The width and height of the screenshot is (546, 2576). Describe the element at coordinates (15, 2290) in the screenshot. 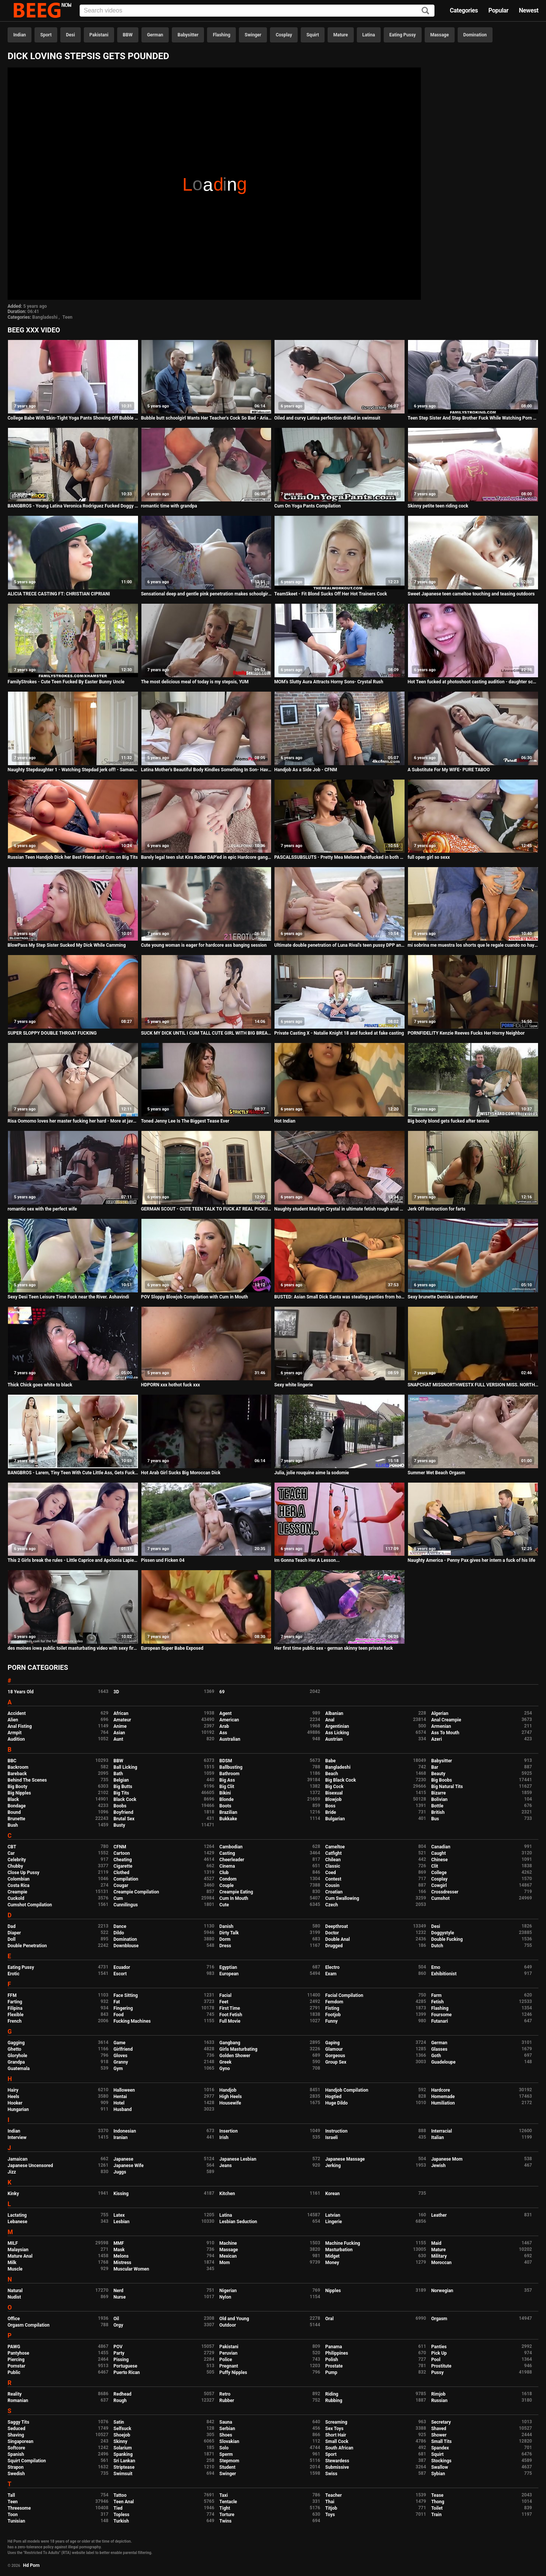

I see `Natural` at that location.